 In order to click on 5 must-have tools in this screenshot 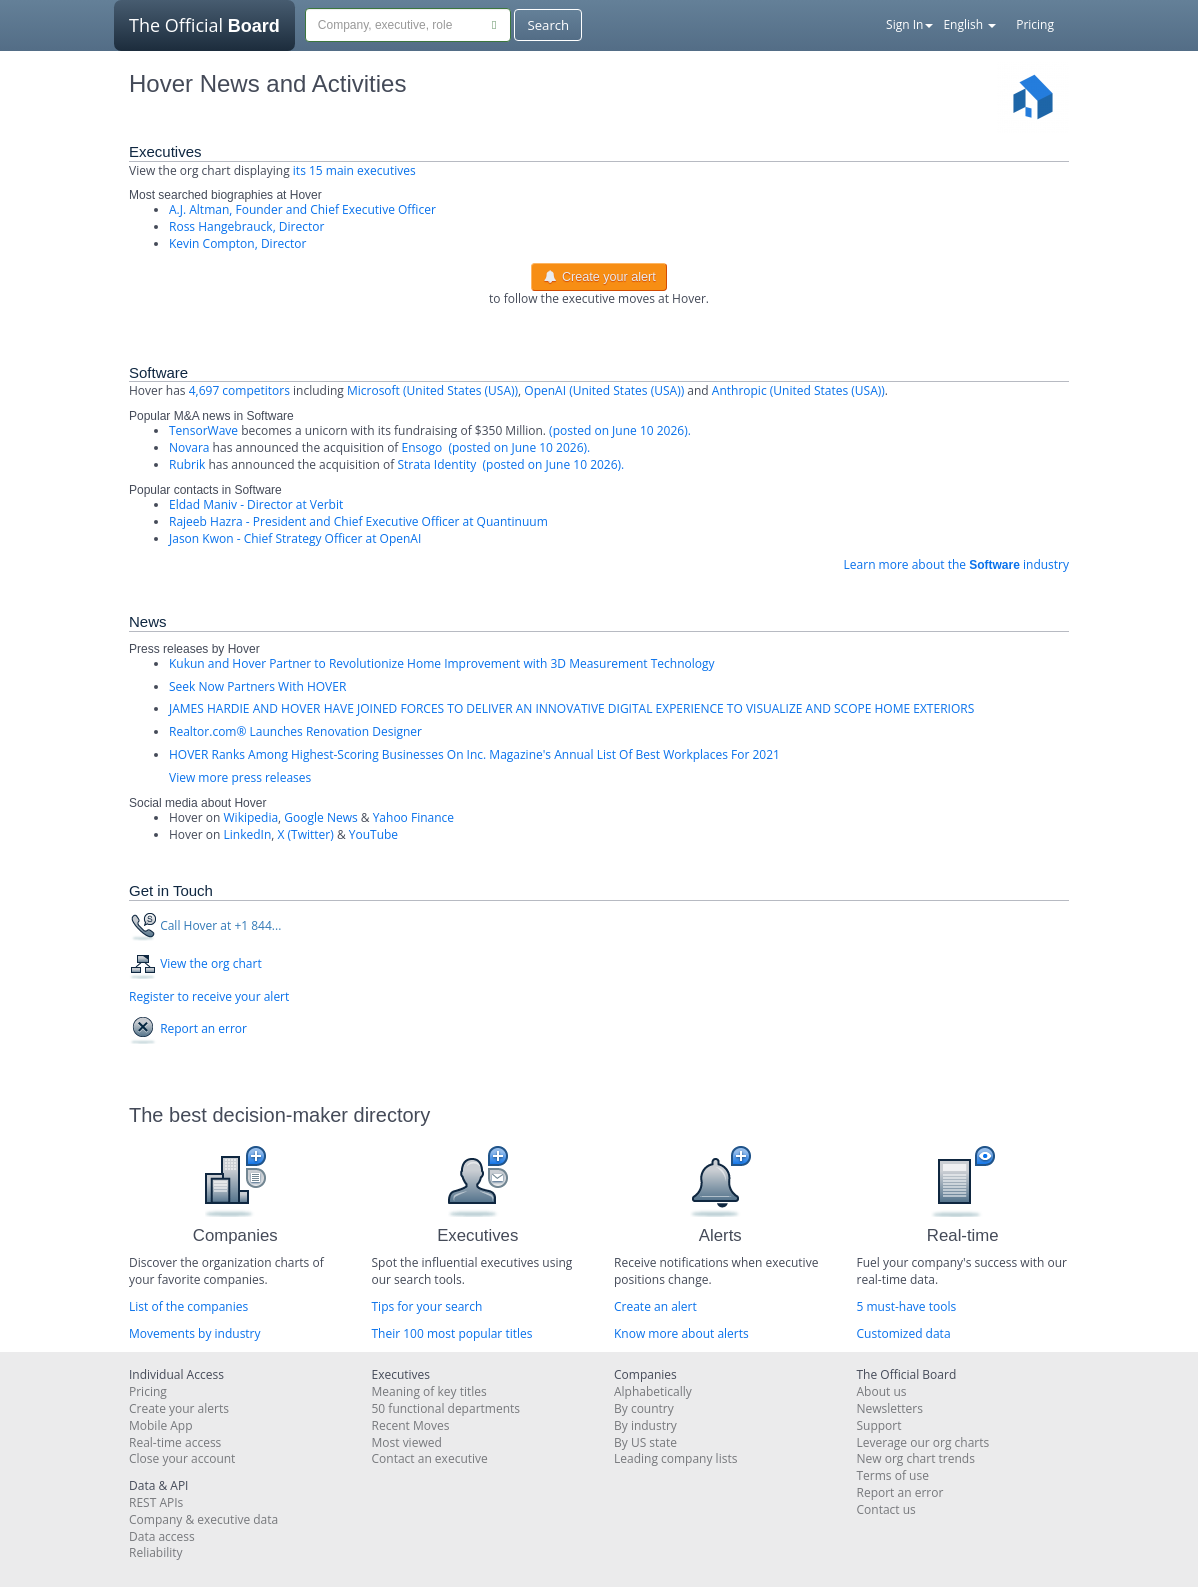, I will do `click(907, 1306)`.